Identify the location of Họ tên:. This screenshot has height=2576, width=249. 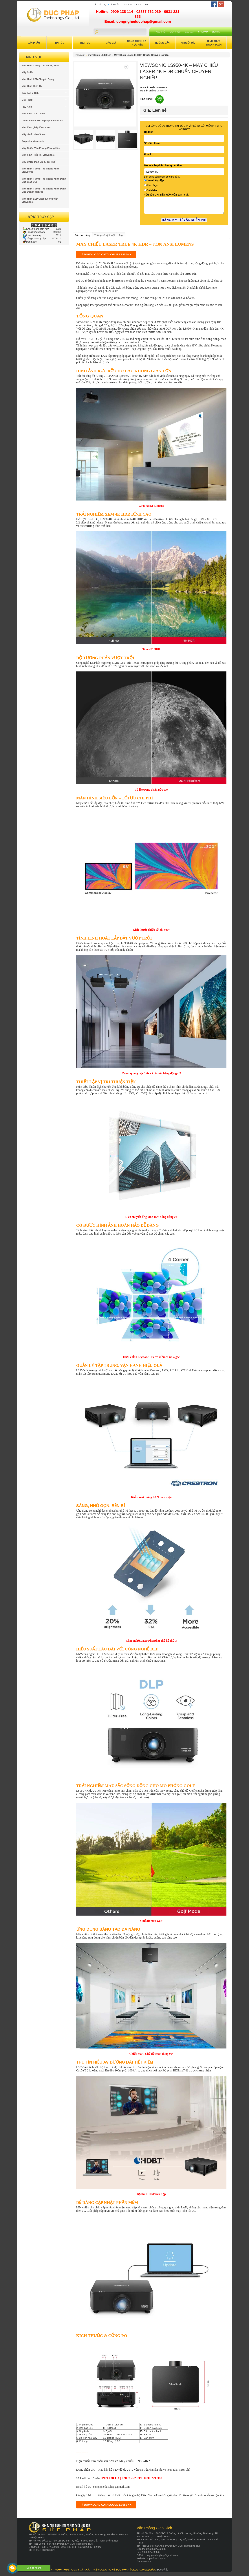
(148, 132).